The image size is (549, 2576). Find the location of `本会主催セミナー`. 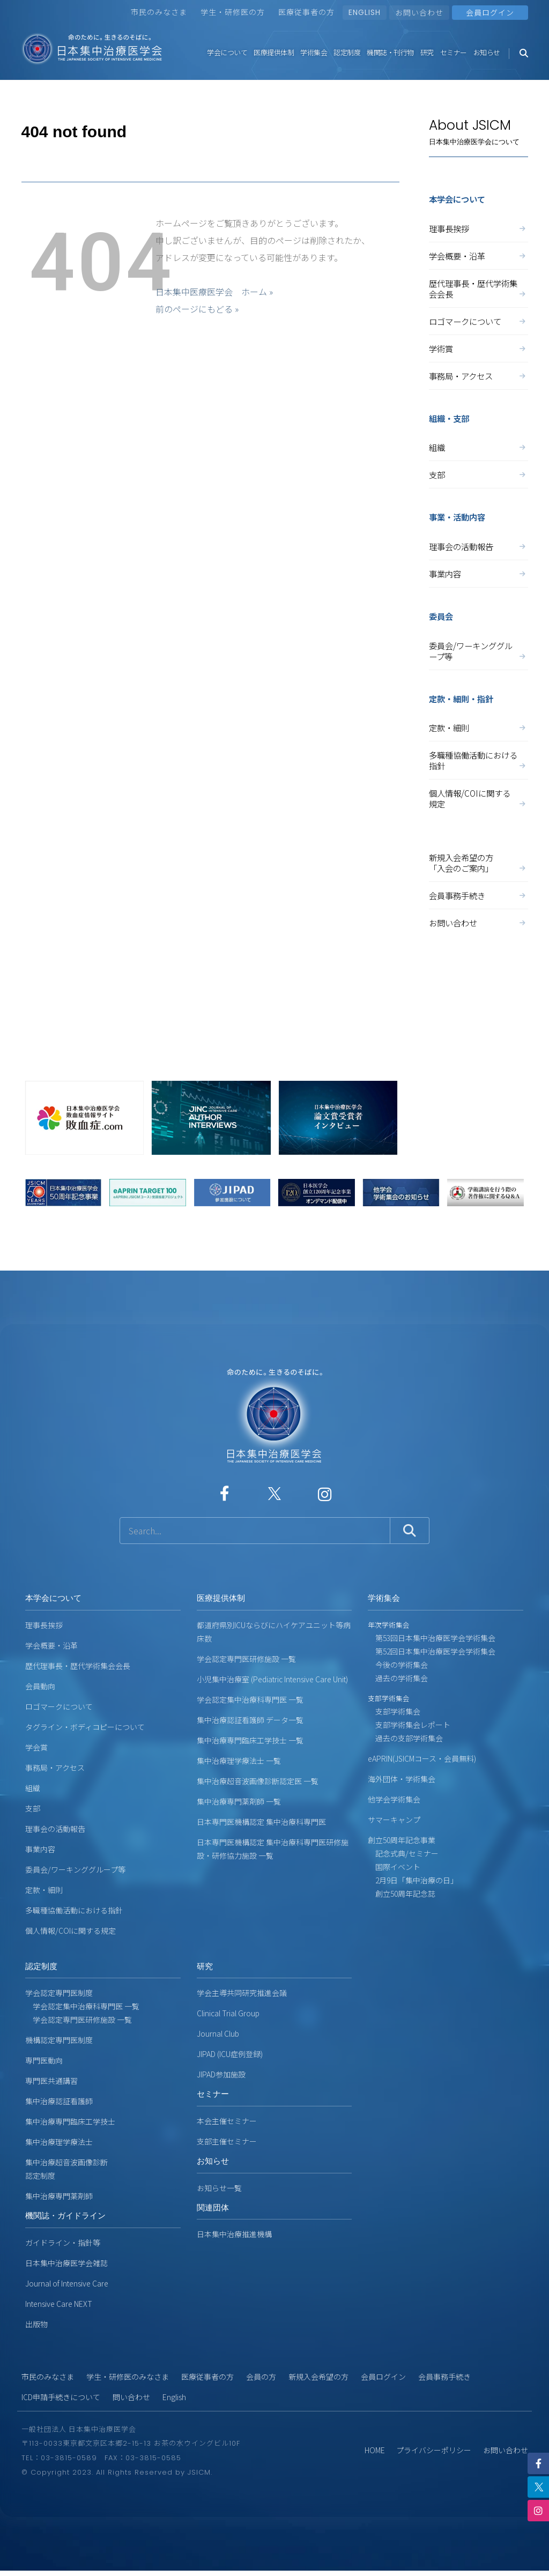

本会主催セミナー is located at coordinates (227, 2120).